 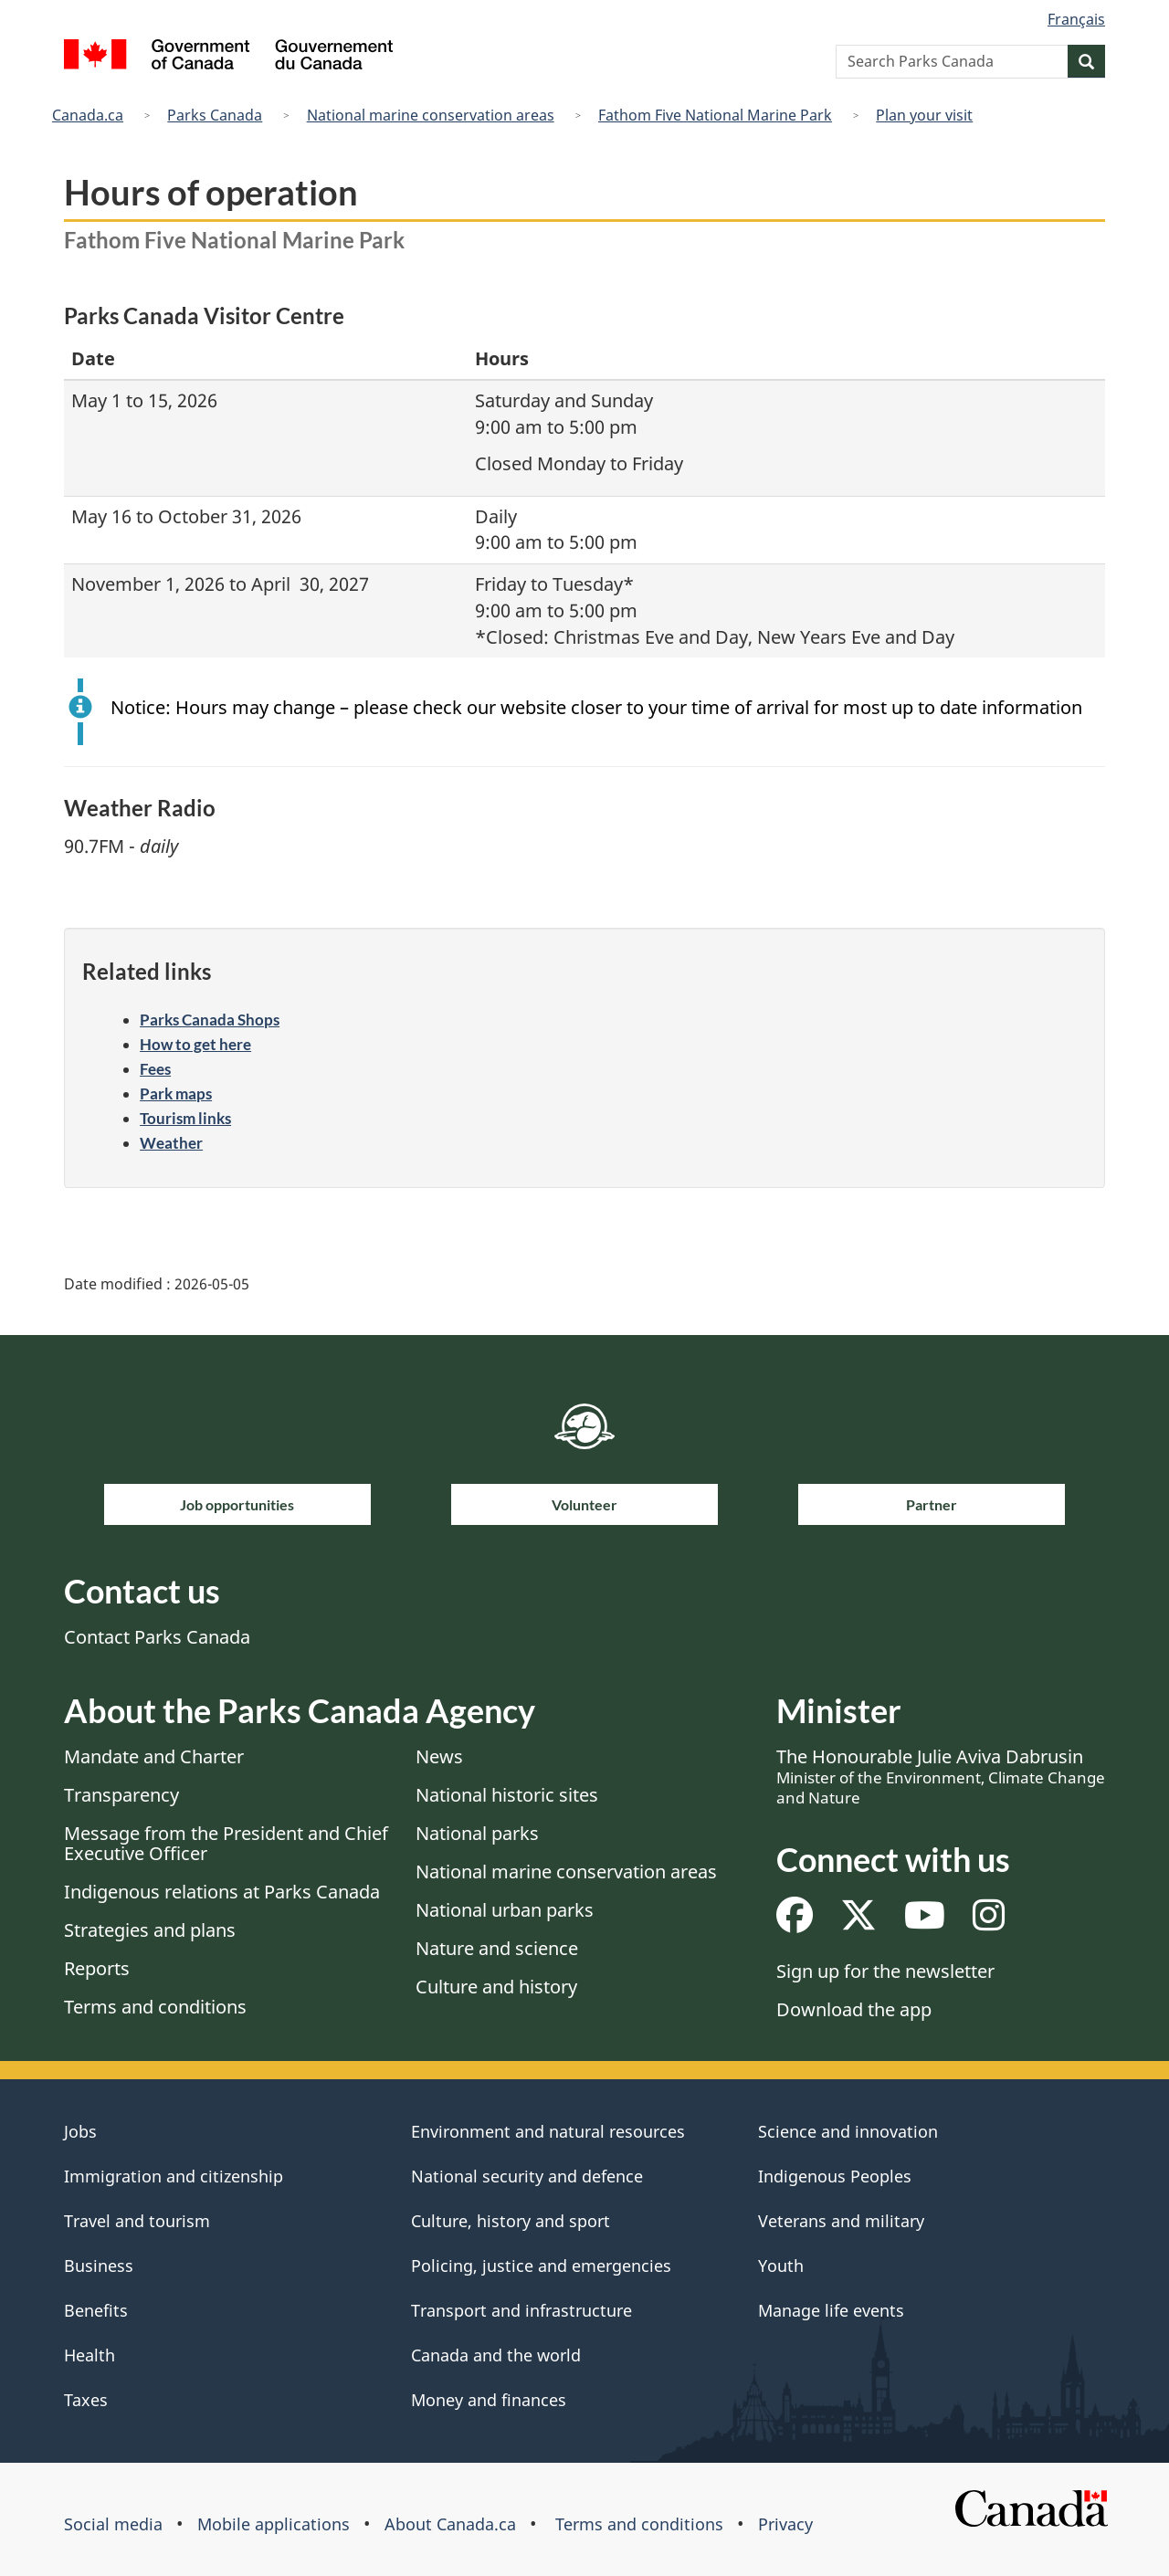 I want to click on Download the app, so click(x=854, y=2009).